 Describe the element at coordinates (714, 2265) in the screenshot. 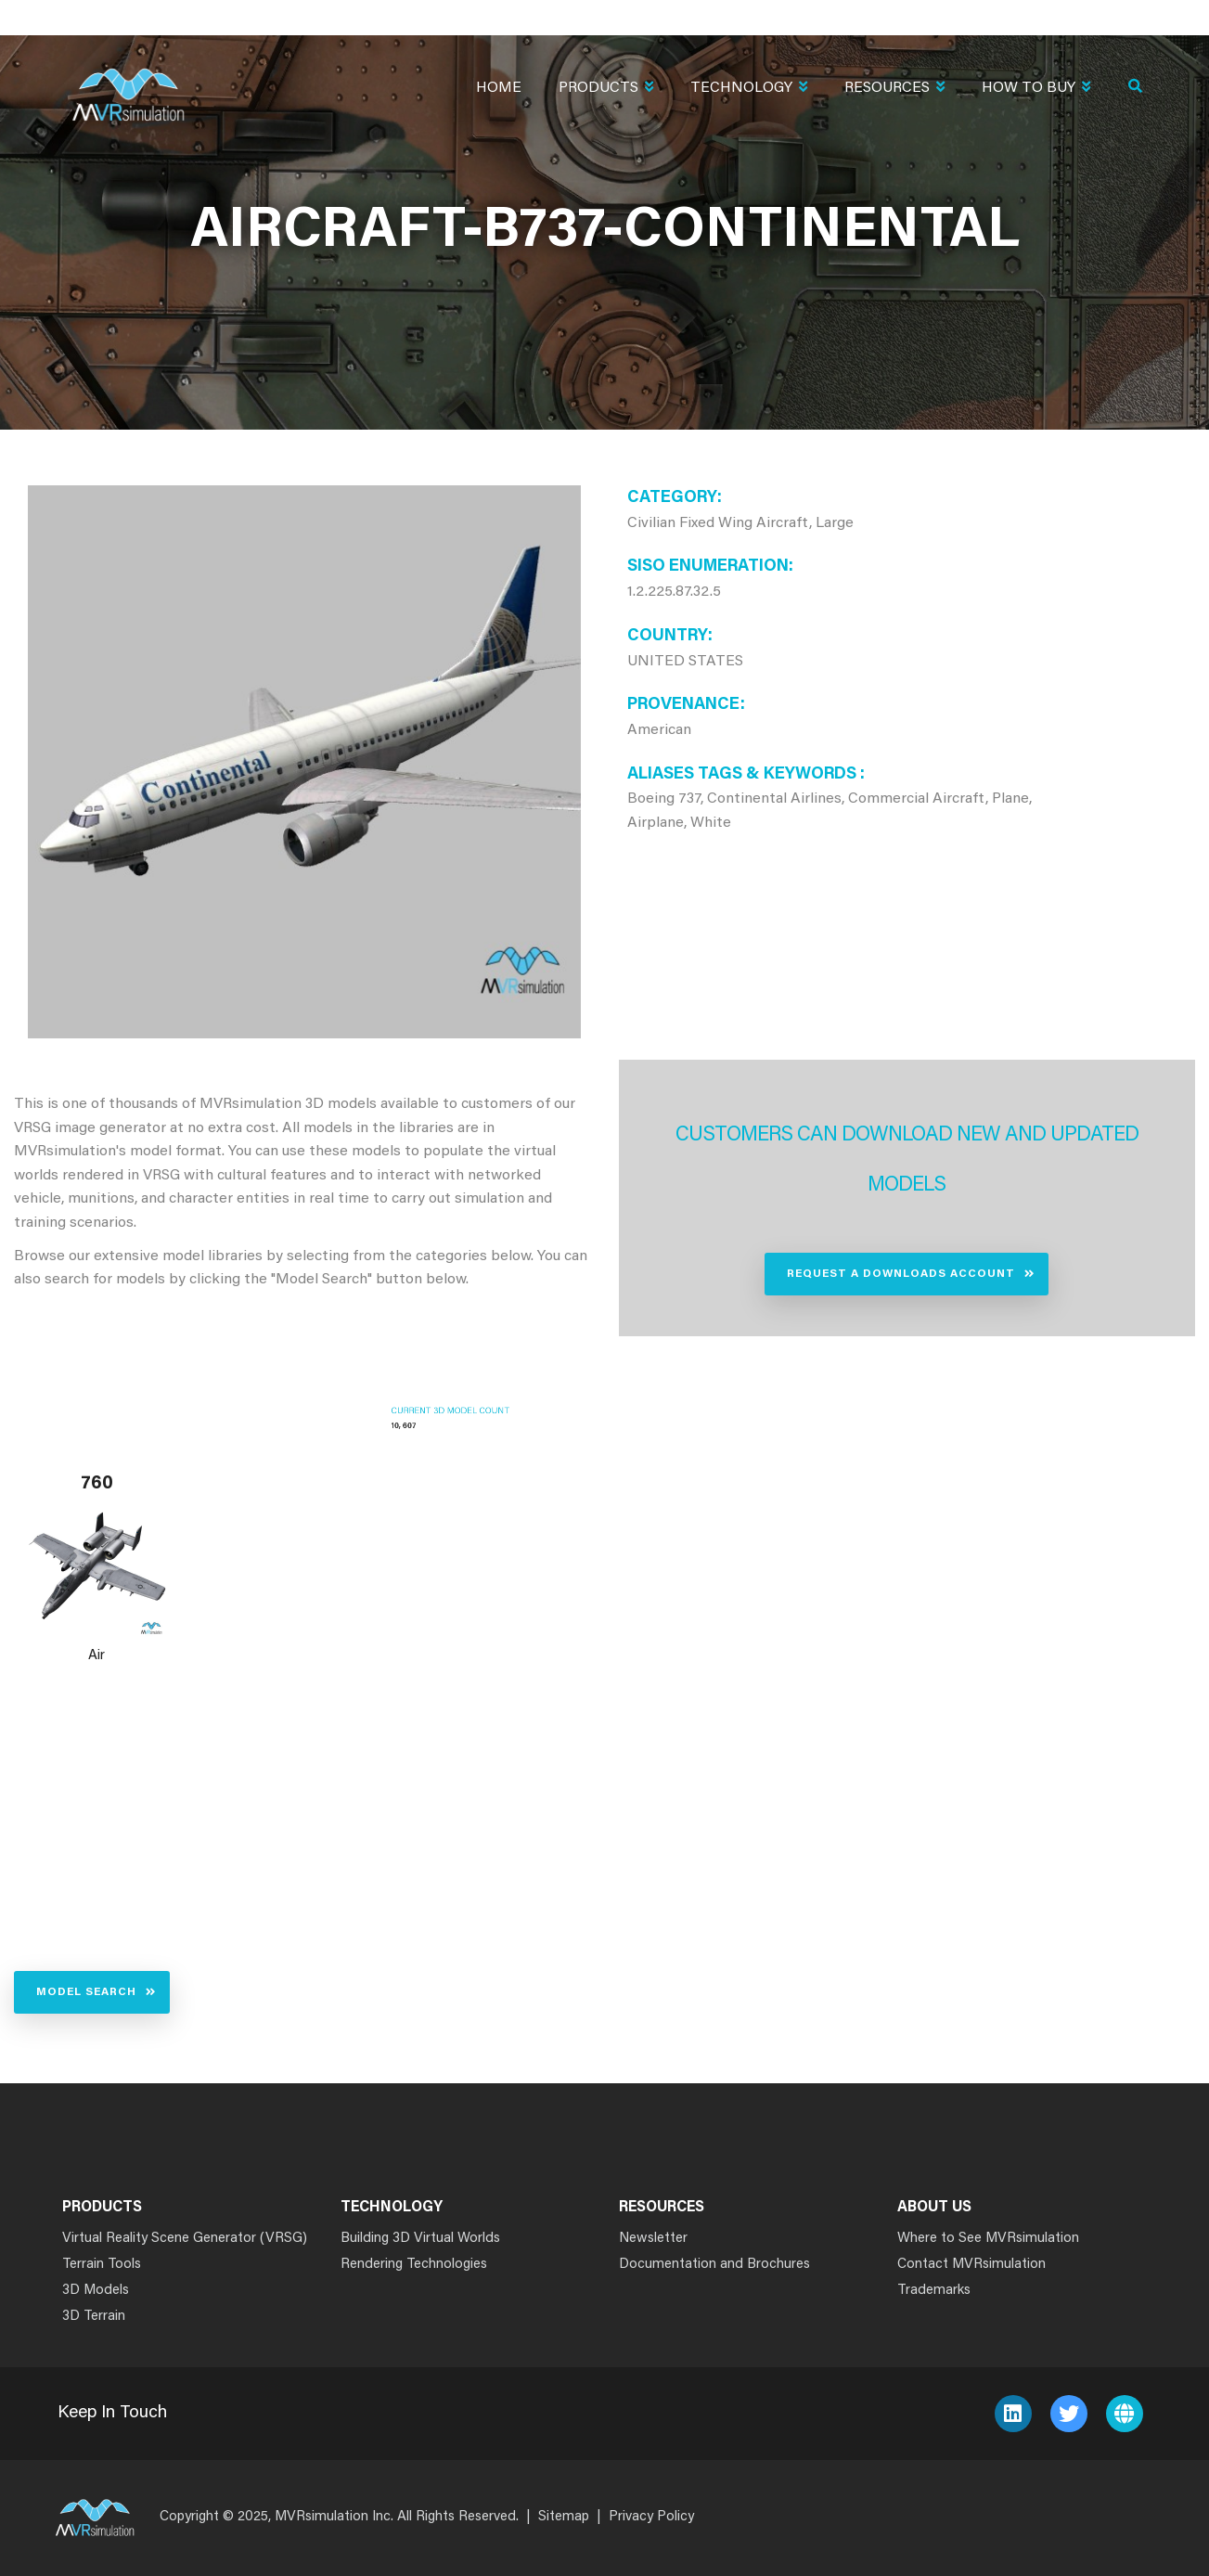

I see `Documentation and Brochures` at that location.